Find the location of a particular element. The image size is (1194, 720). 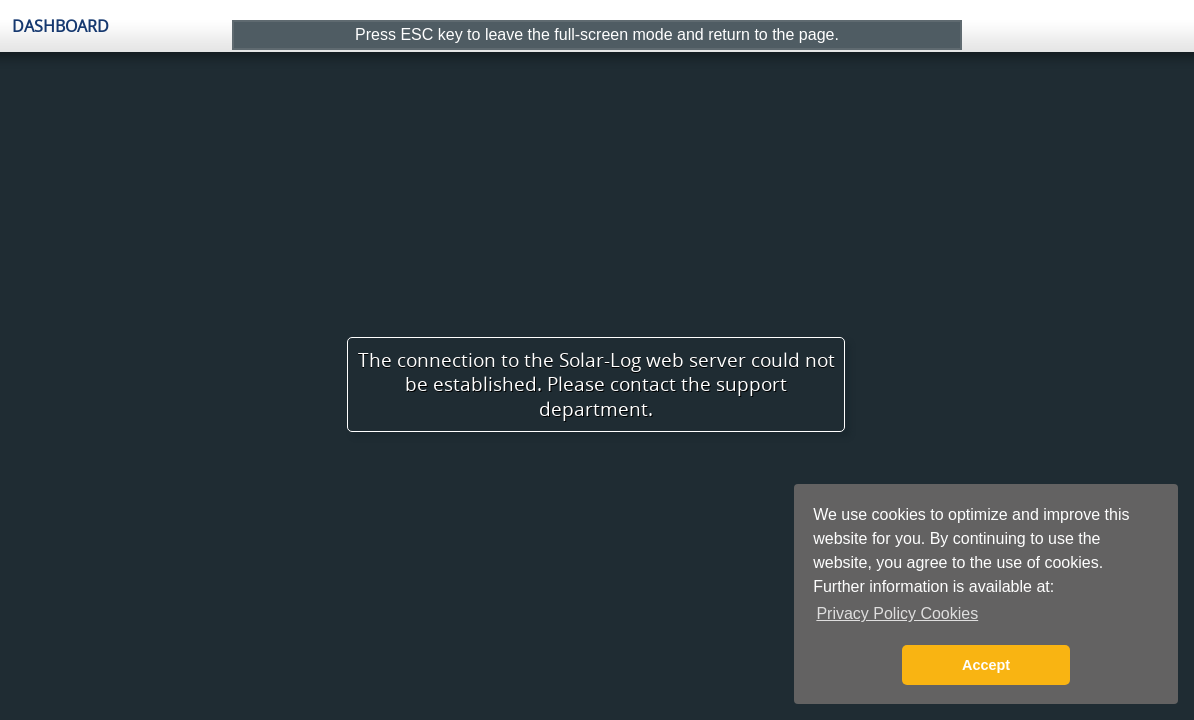

Accept [button] is located at coordinates (986, 665).